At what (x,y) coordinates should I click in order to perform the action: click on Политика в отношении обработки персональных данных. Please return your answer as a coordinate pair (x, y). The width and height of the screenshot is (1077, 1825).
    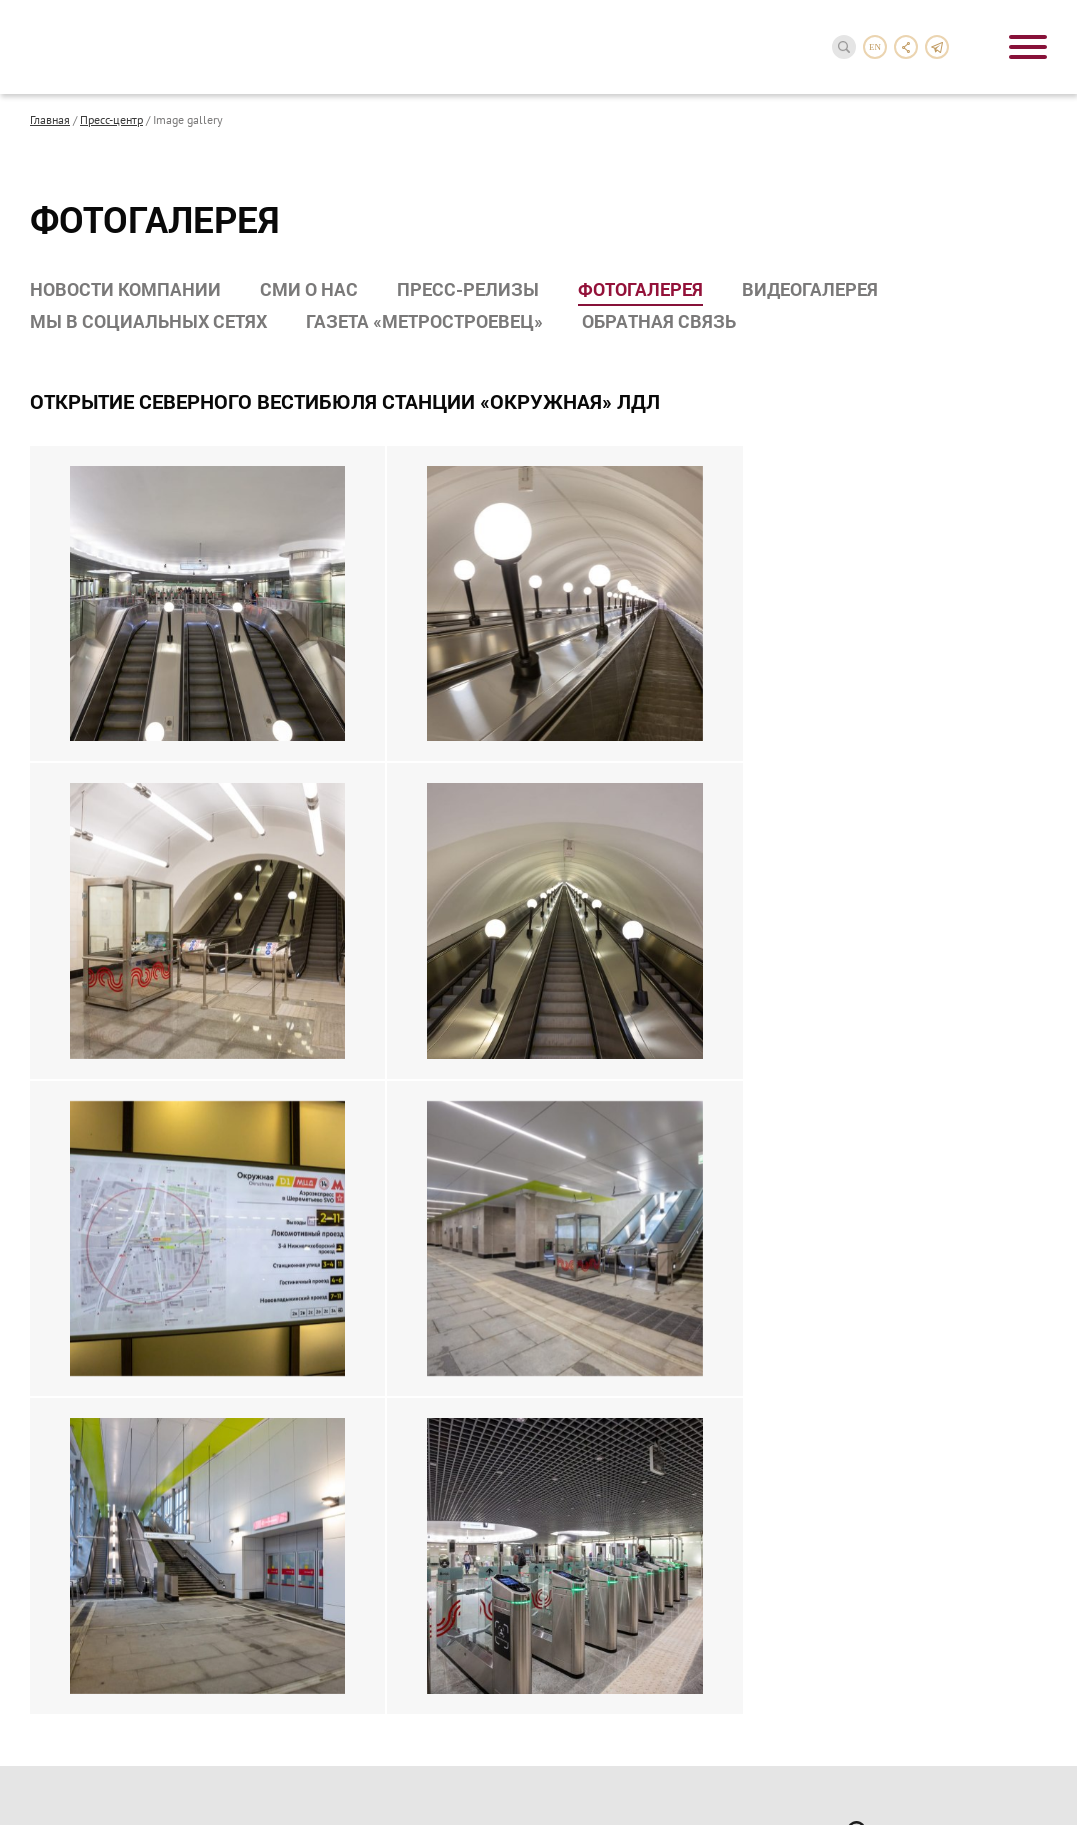
    Looking at the image, I should click on (211, 1740).